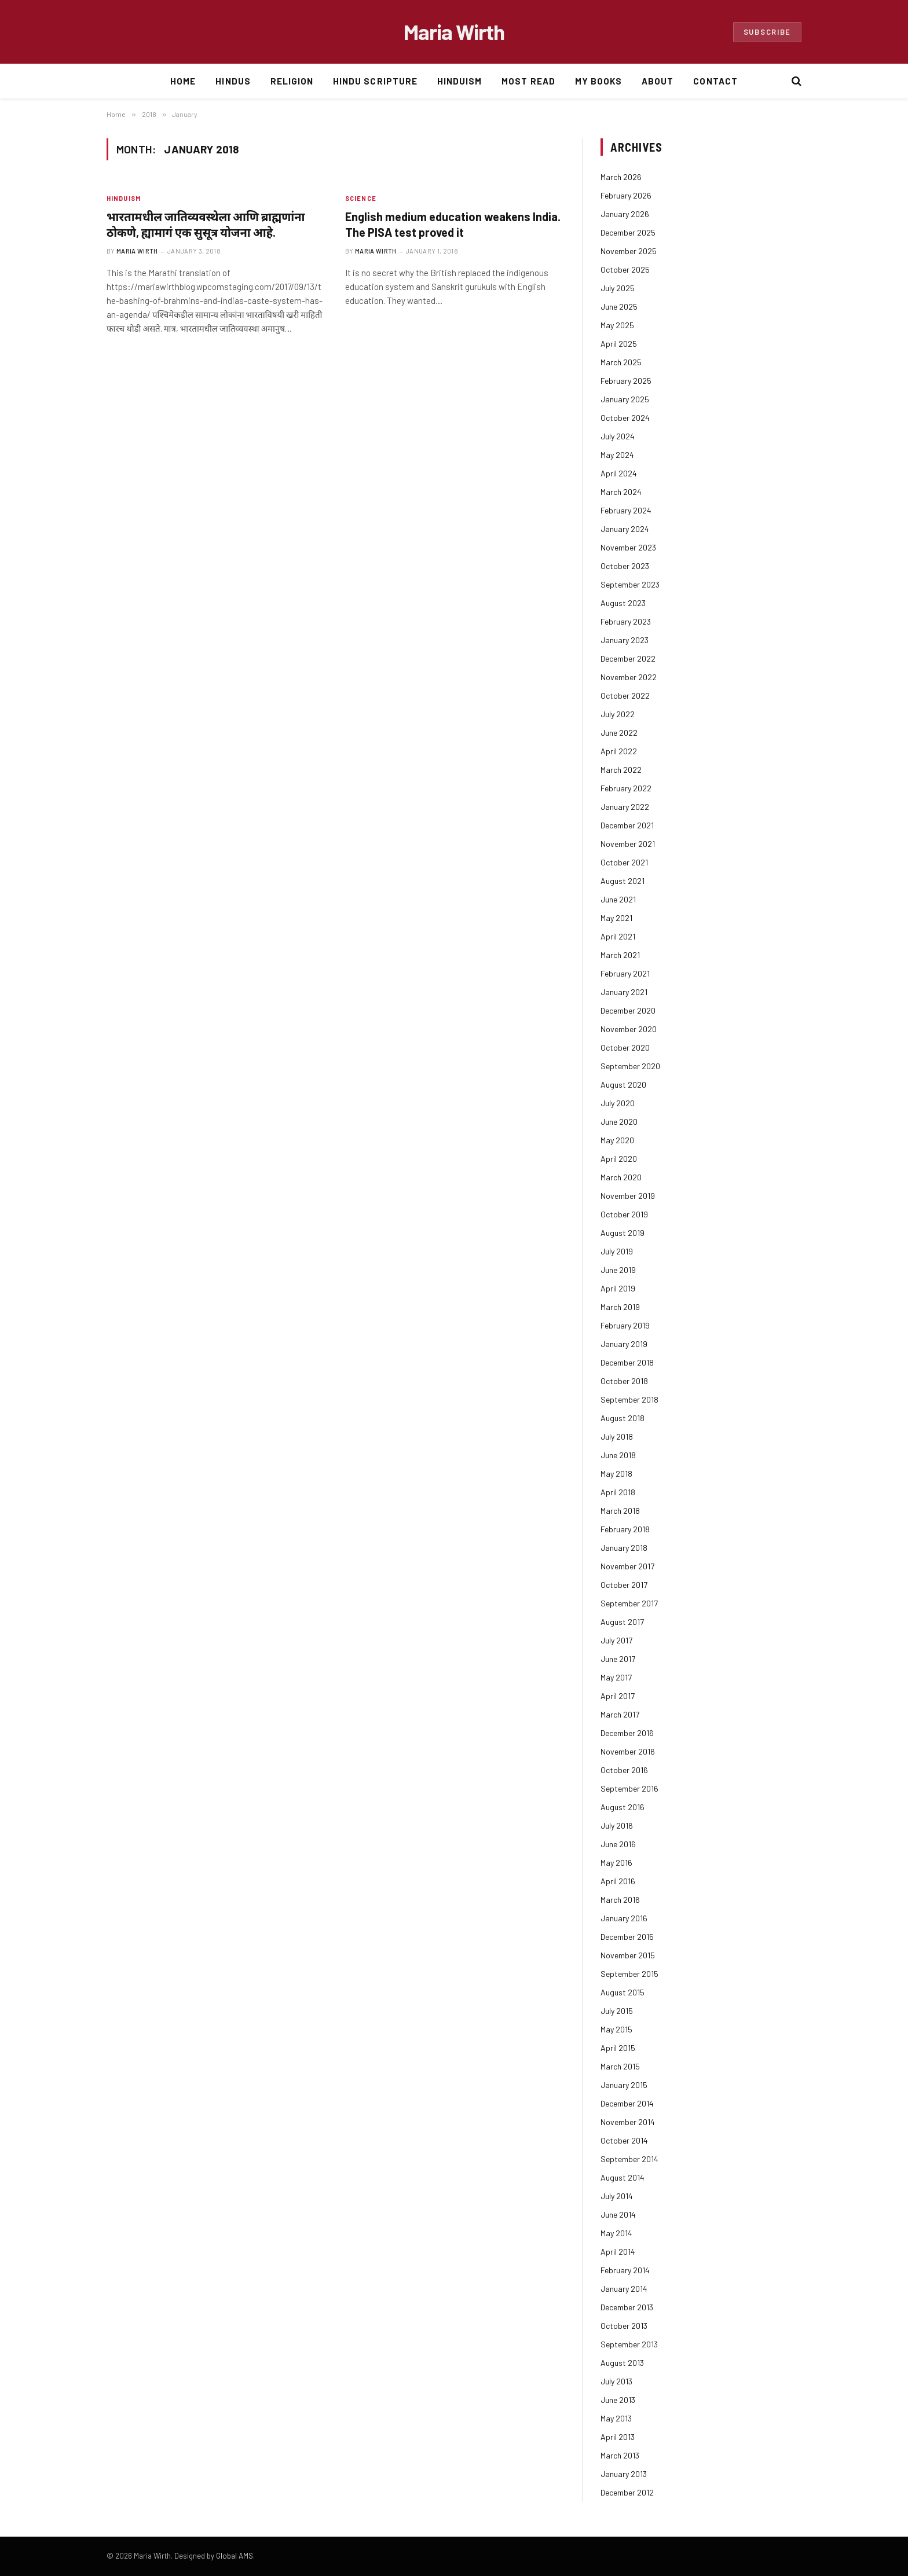  What do you see at coordinates (459, 81) in the screenshot?
I see `Hinduism` at bounding box center [459, 81].